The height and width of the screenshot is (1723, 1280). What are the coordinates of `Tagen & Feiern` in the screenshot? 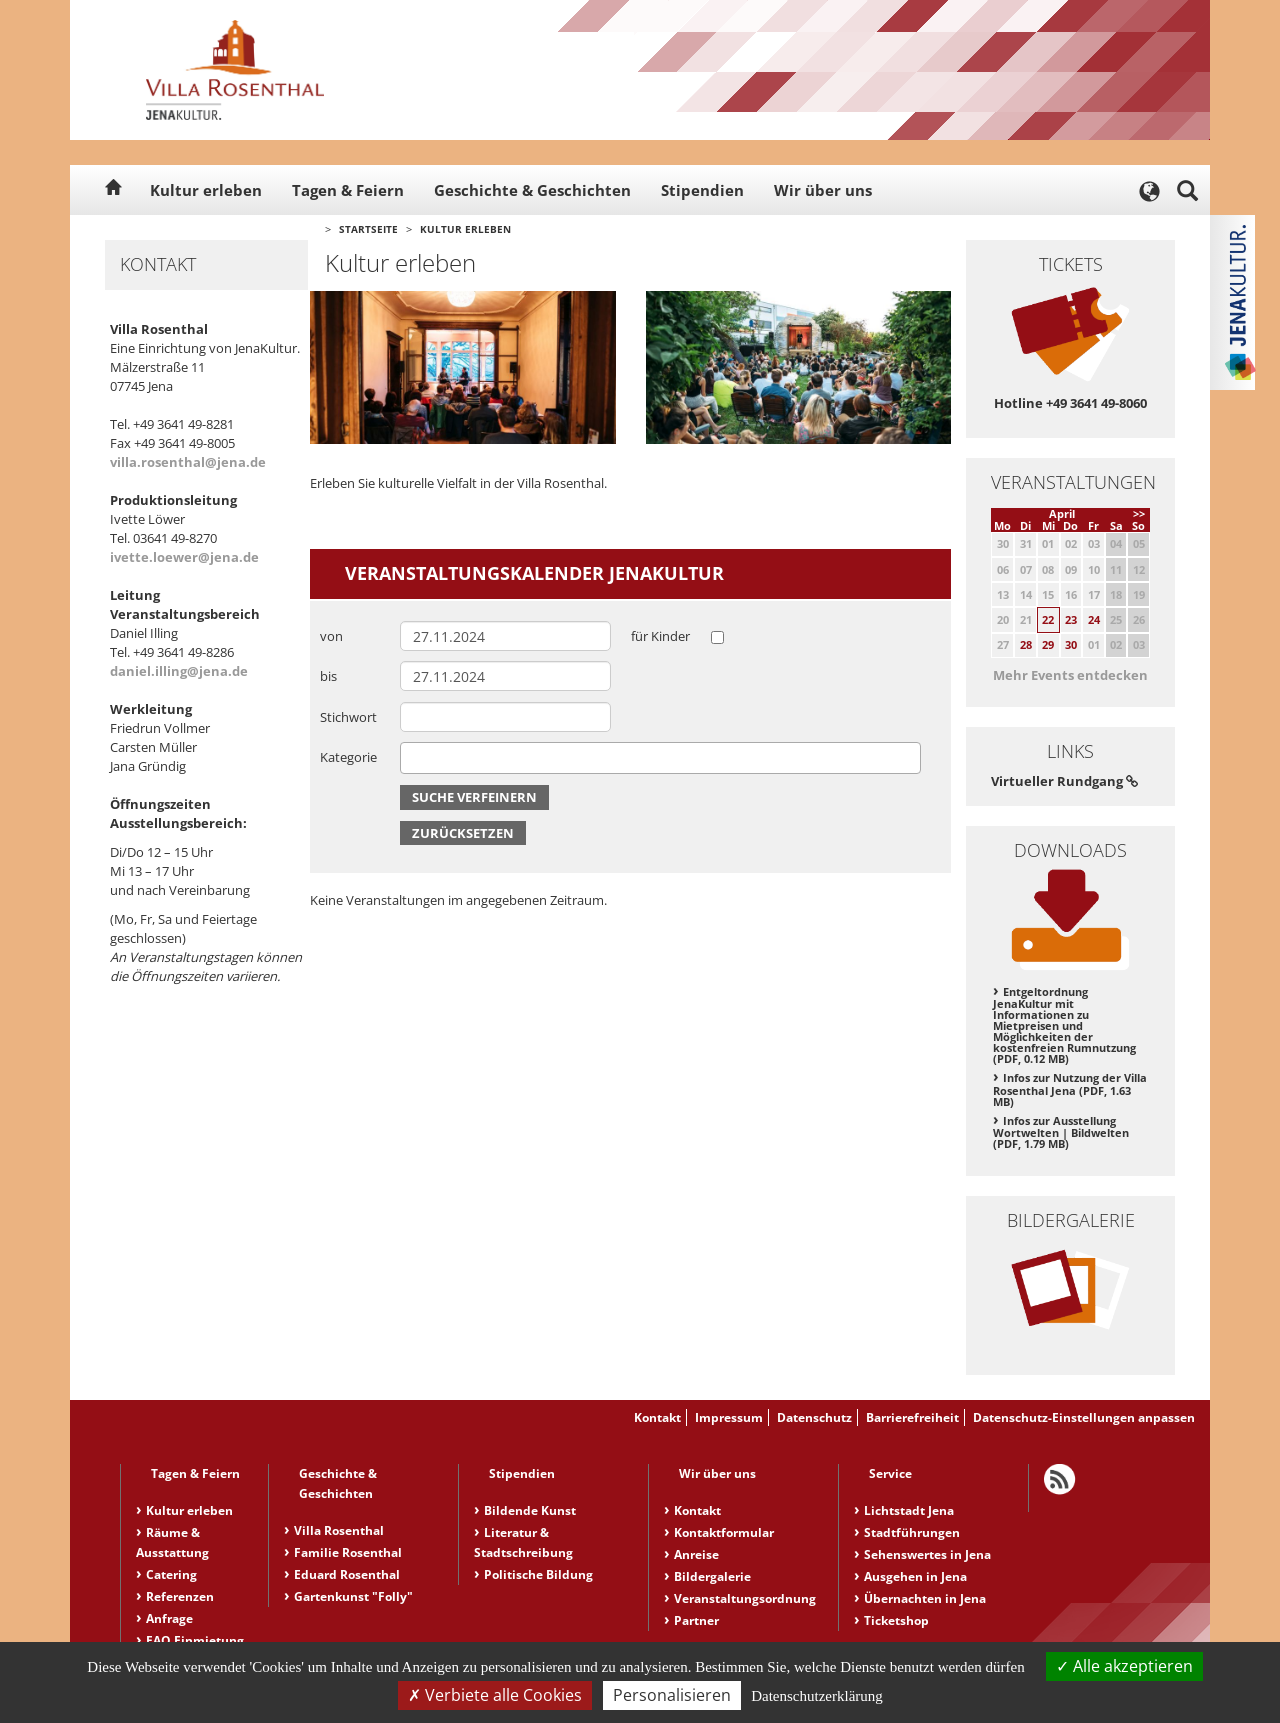 It's located at (348, 190).